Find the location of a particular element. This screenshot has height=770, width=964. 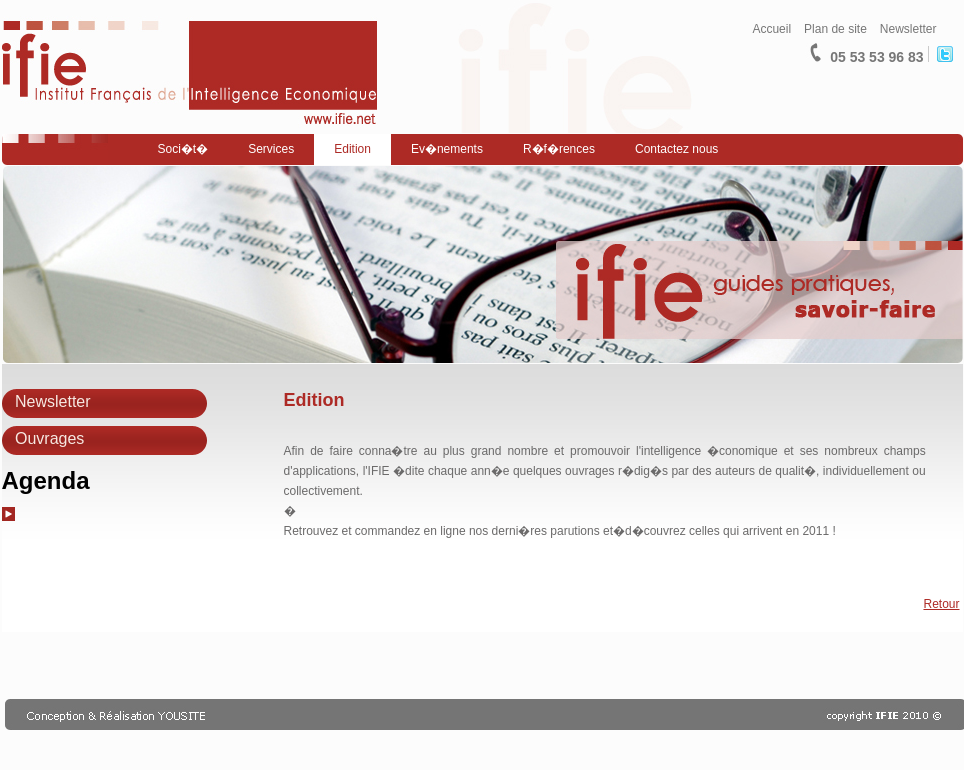

Services is located at coordinates (271, 149).